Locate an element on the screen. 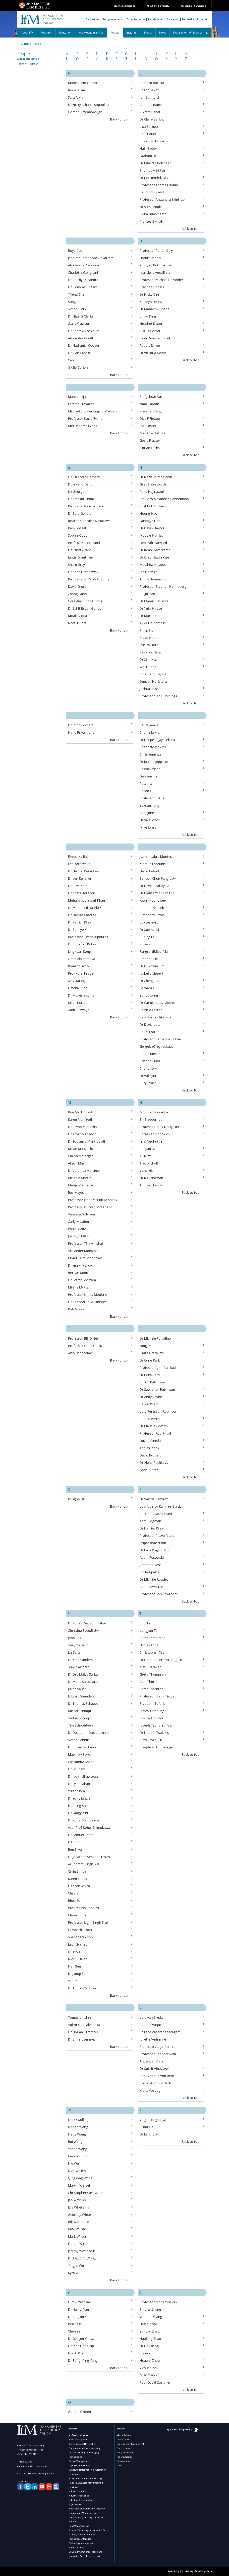 The width and height of the screenshot is (229, 2576). Dr Bang Ming Yong is located at coordinates (82, 2360).